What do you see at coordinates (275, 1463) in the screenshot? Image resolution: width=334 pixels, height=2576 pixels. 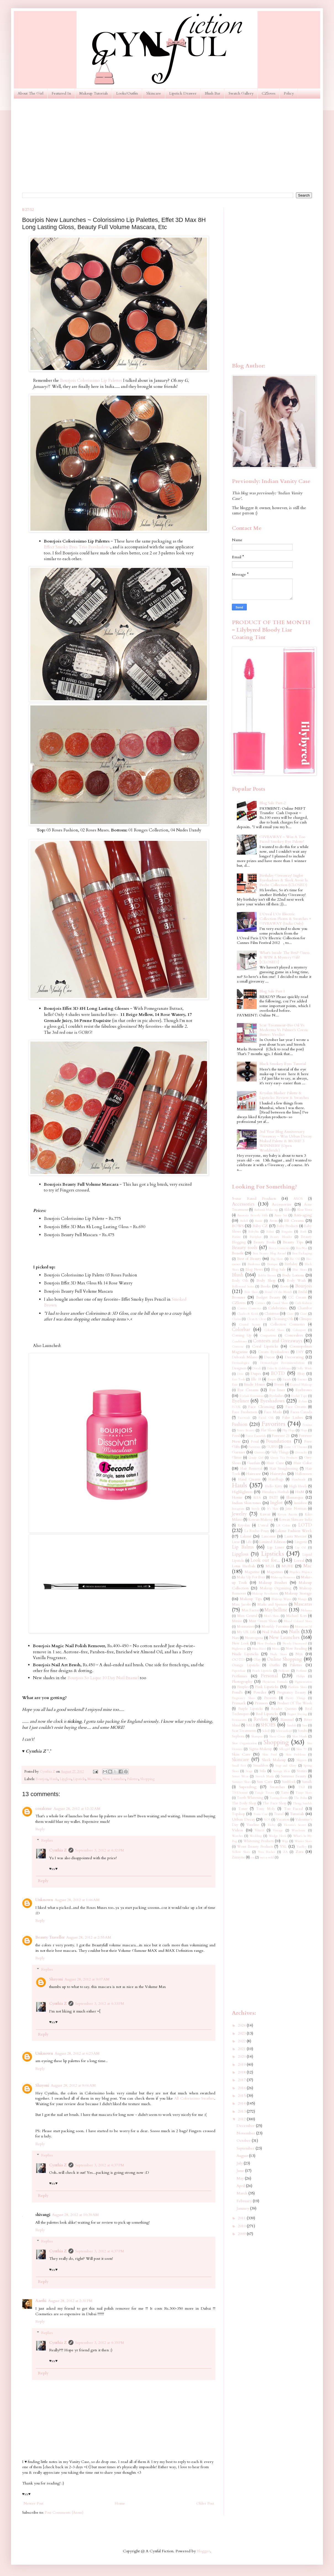 I see `Hair Care` at bounding box center [275, 1463].